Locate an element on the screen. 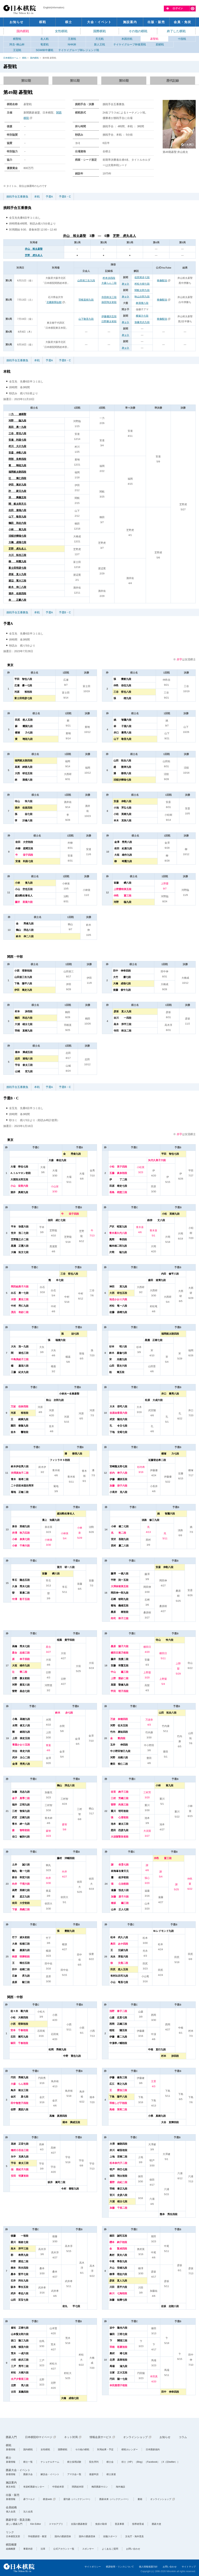 The image size is (199, 2576). 全国の囲碁教室 is located at coordinates (79, 2524).